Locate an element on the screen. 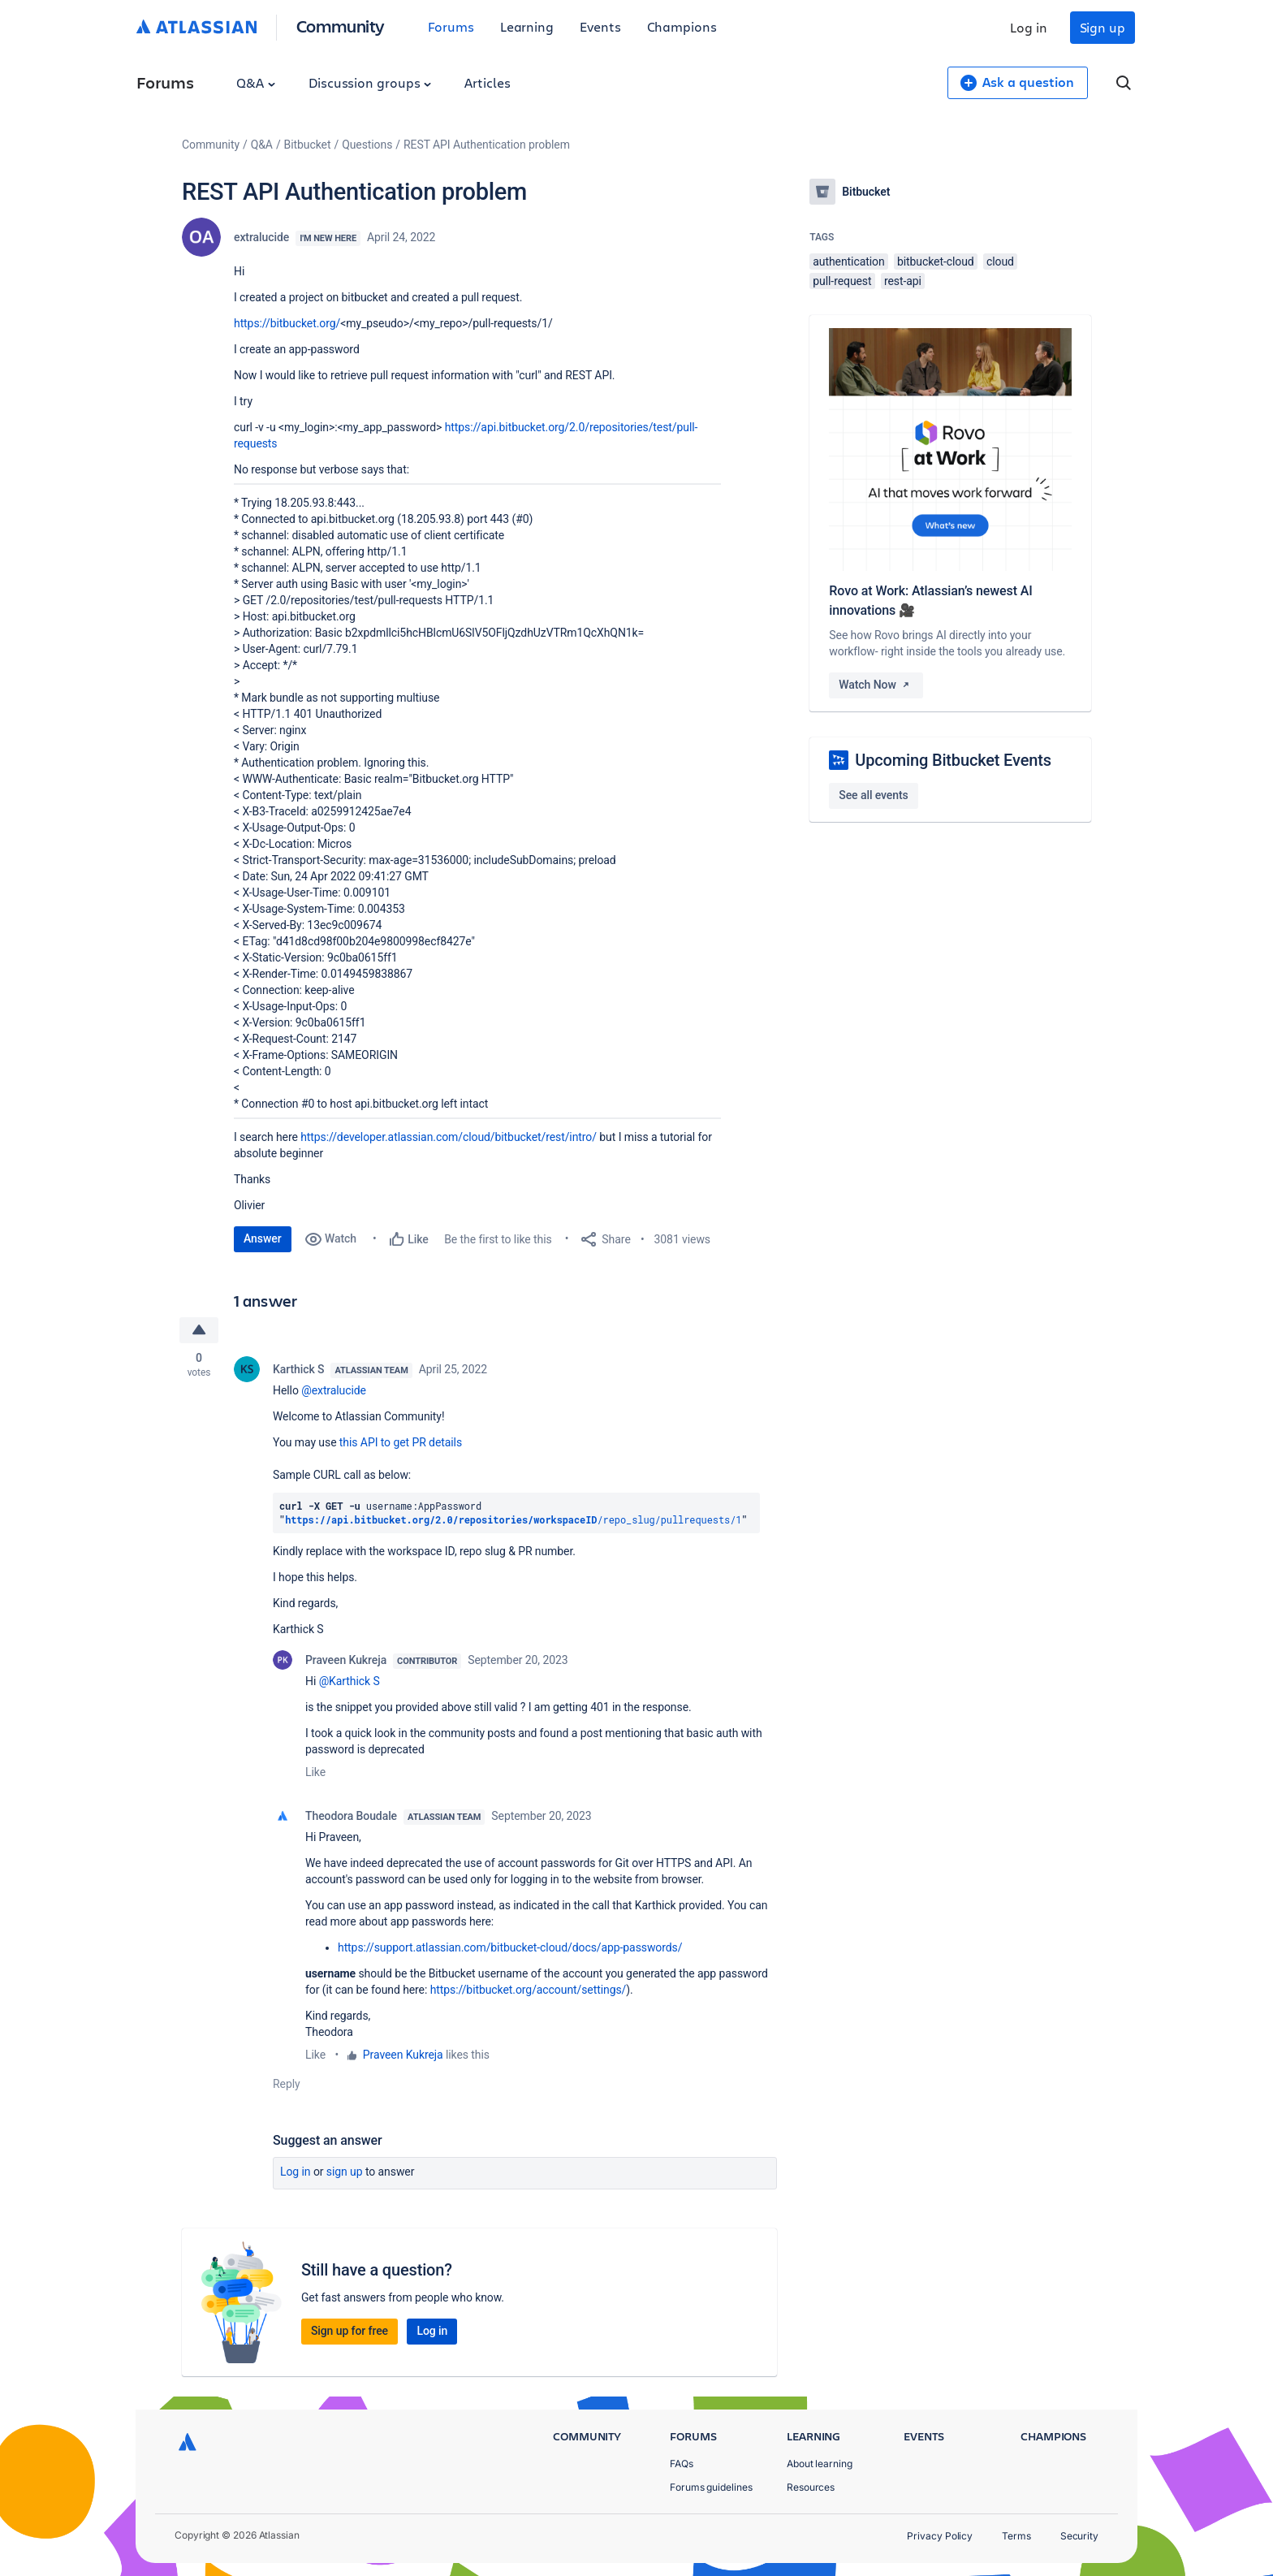 The image size is (1273, 2576). https://bitbucket.org/account/settings/ is located at coordinates (528, 1989).